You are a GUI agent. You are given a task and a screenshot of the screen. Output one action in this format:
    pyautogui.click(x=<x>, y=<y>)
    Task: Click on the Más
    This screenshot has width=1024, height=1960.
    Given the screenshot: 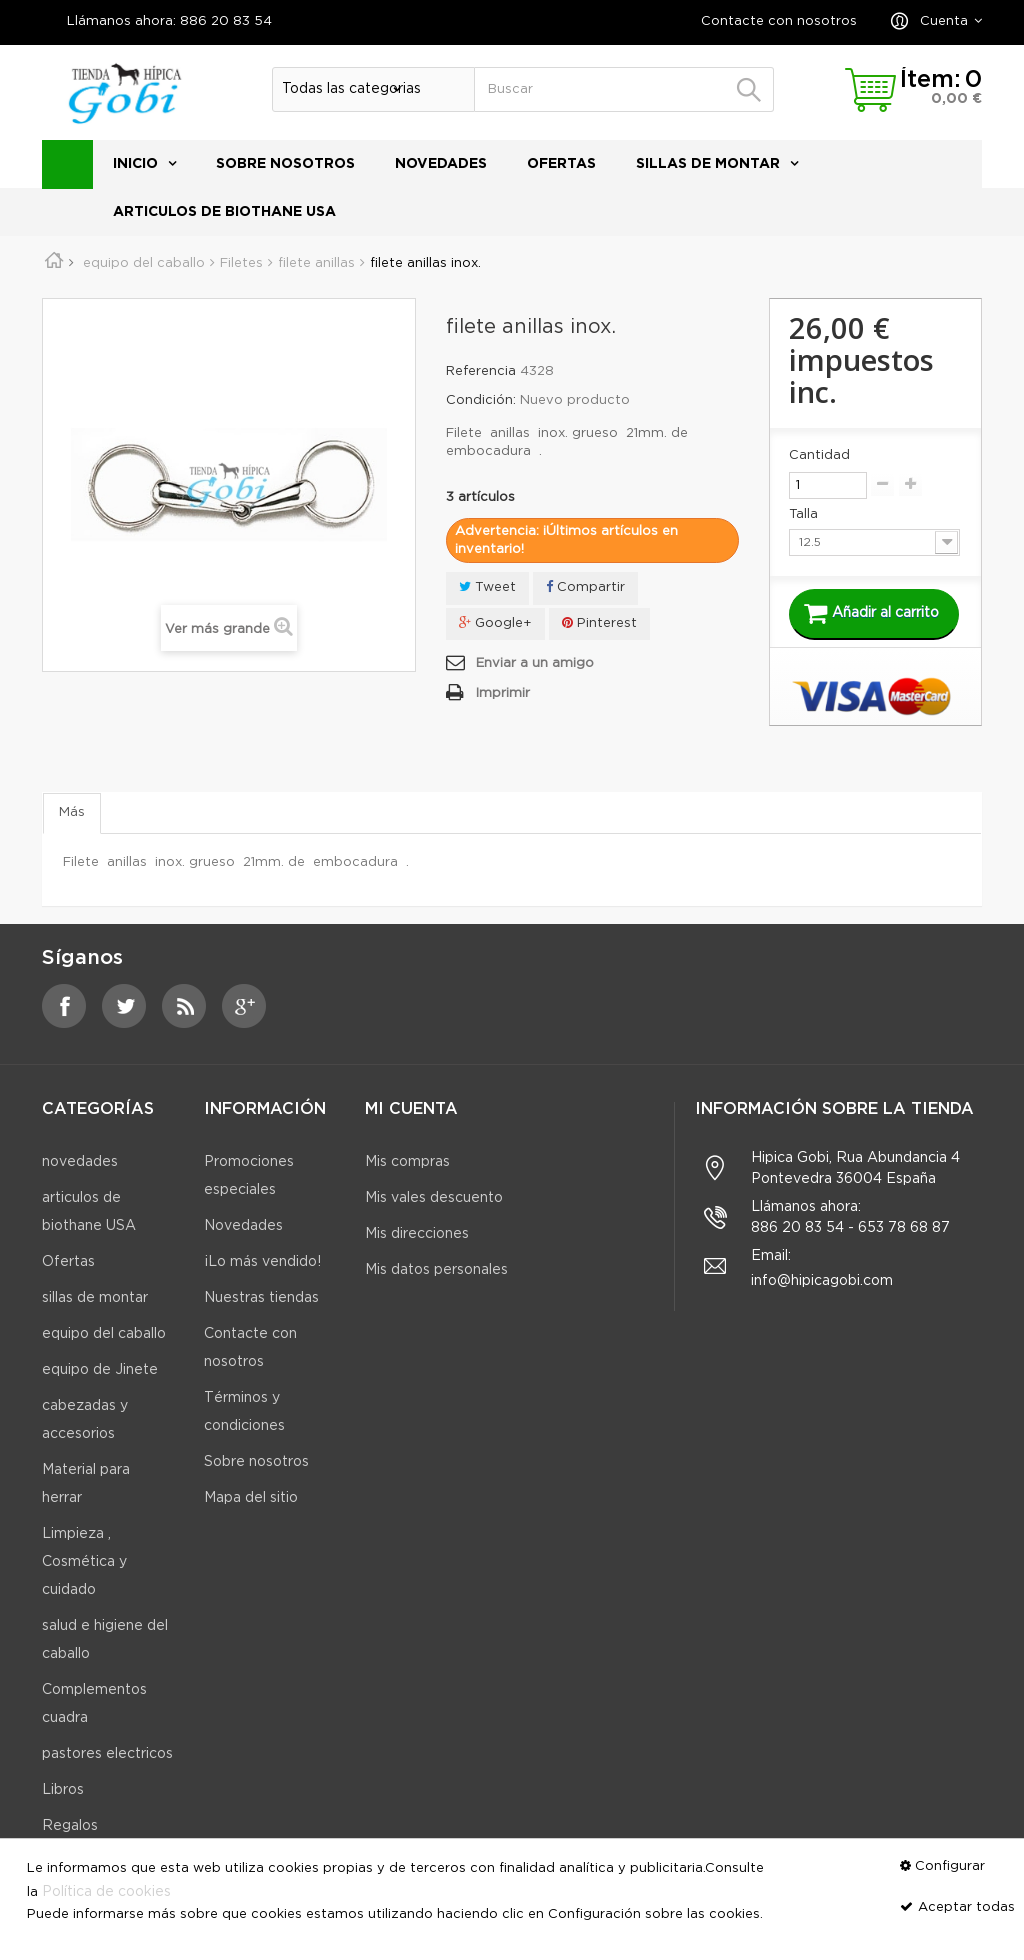 What is the action you would take?
    pyautogui.click(x=72, y=812)
    